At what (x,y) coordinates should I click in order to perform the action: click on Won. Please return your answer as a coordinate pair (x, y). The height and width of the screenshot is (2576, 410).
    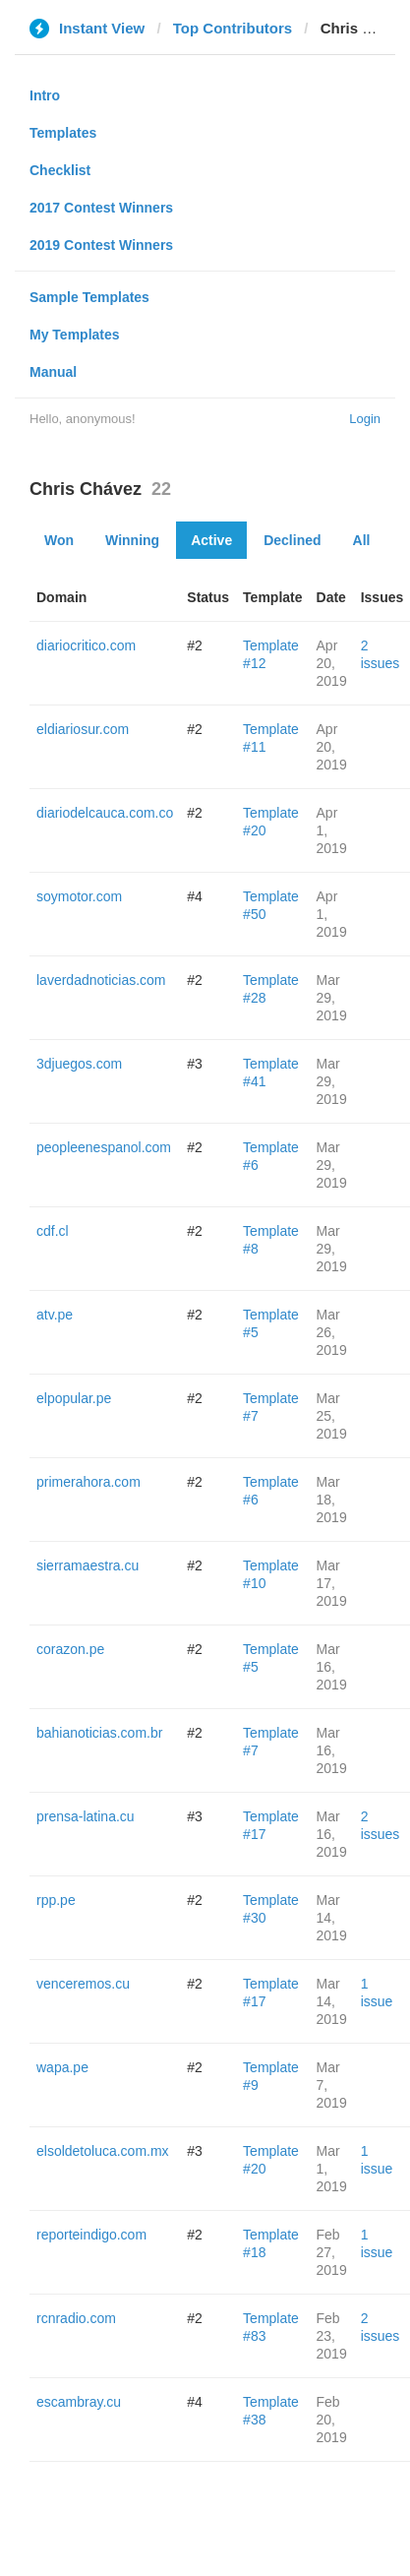
    Looking at the image, I should click on (59, 540).